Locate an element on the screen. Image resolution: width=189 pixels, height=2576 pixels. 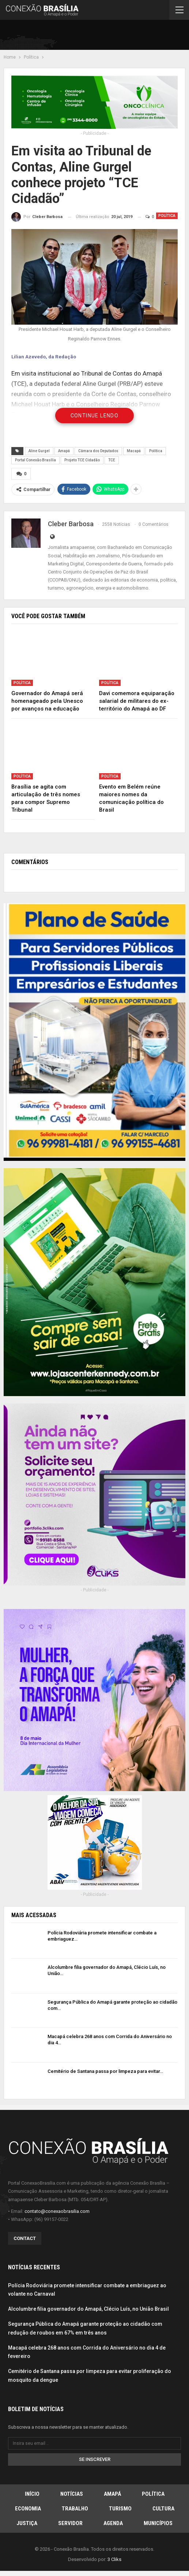
Cemitério de Santana passa por limpeza para evitar… is located at coordinates (105, 2071).